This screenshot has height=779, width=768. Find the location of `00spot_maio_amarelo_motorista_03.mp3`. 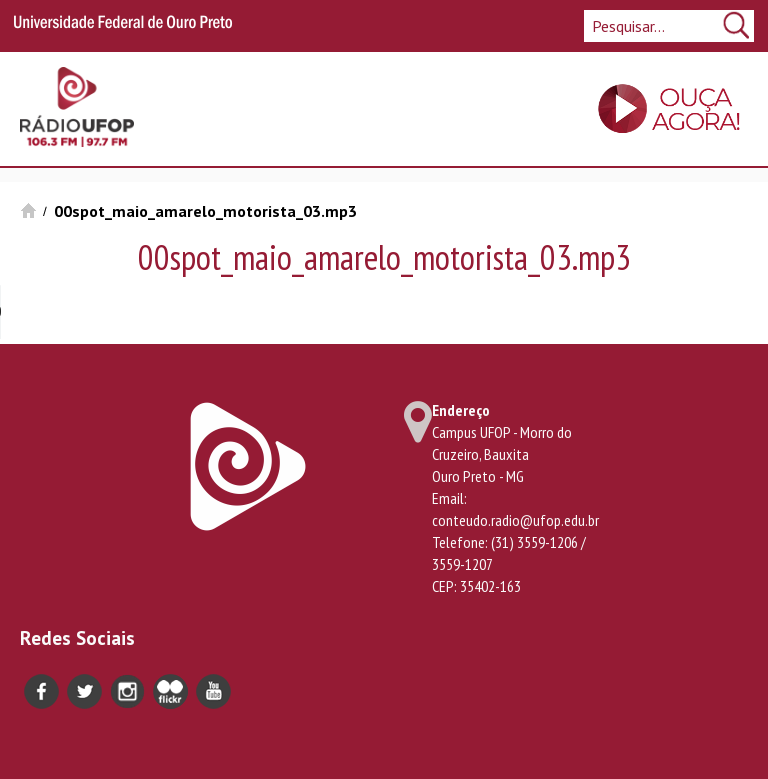

00spot_maio_amarelo_motorista_03.mp3 is located at coordinates (205, 211).